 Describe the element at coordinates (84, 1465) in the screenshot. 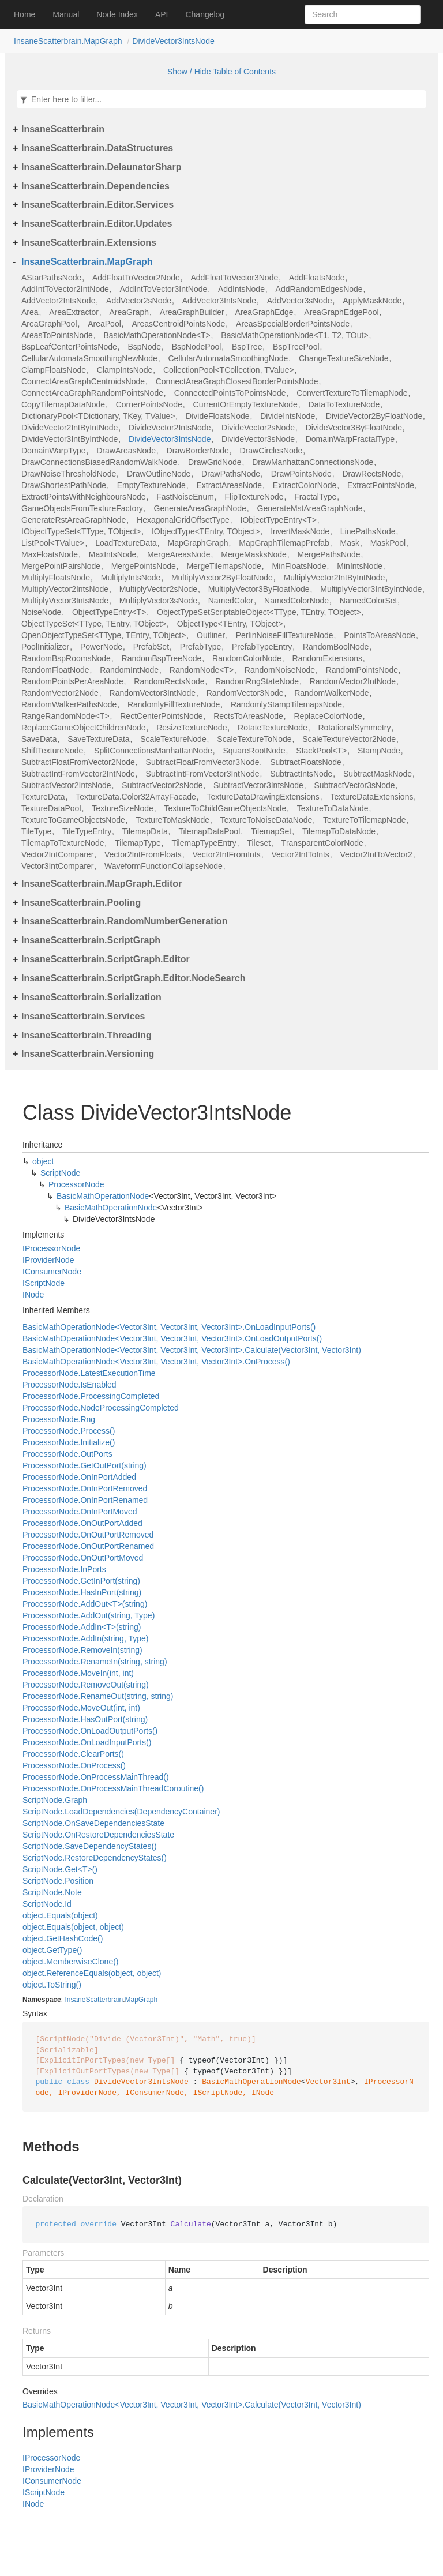

I see `ProcessorNode.GetOutPort(string)` at that location.